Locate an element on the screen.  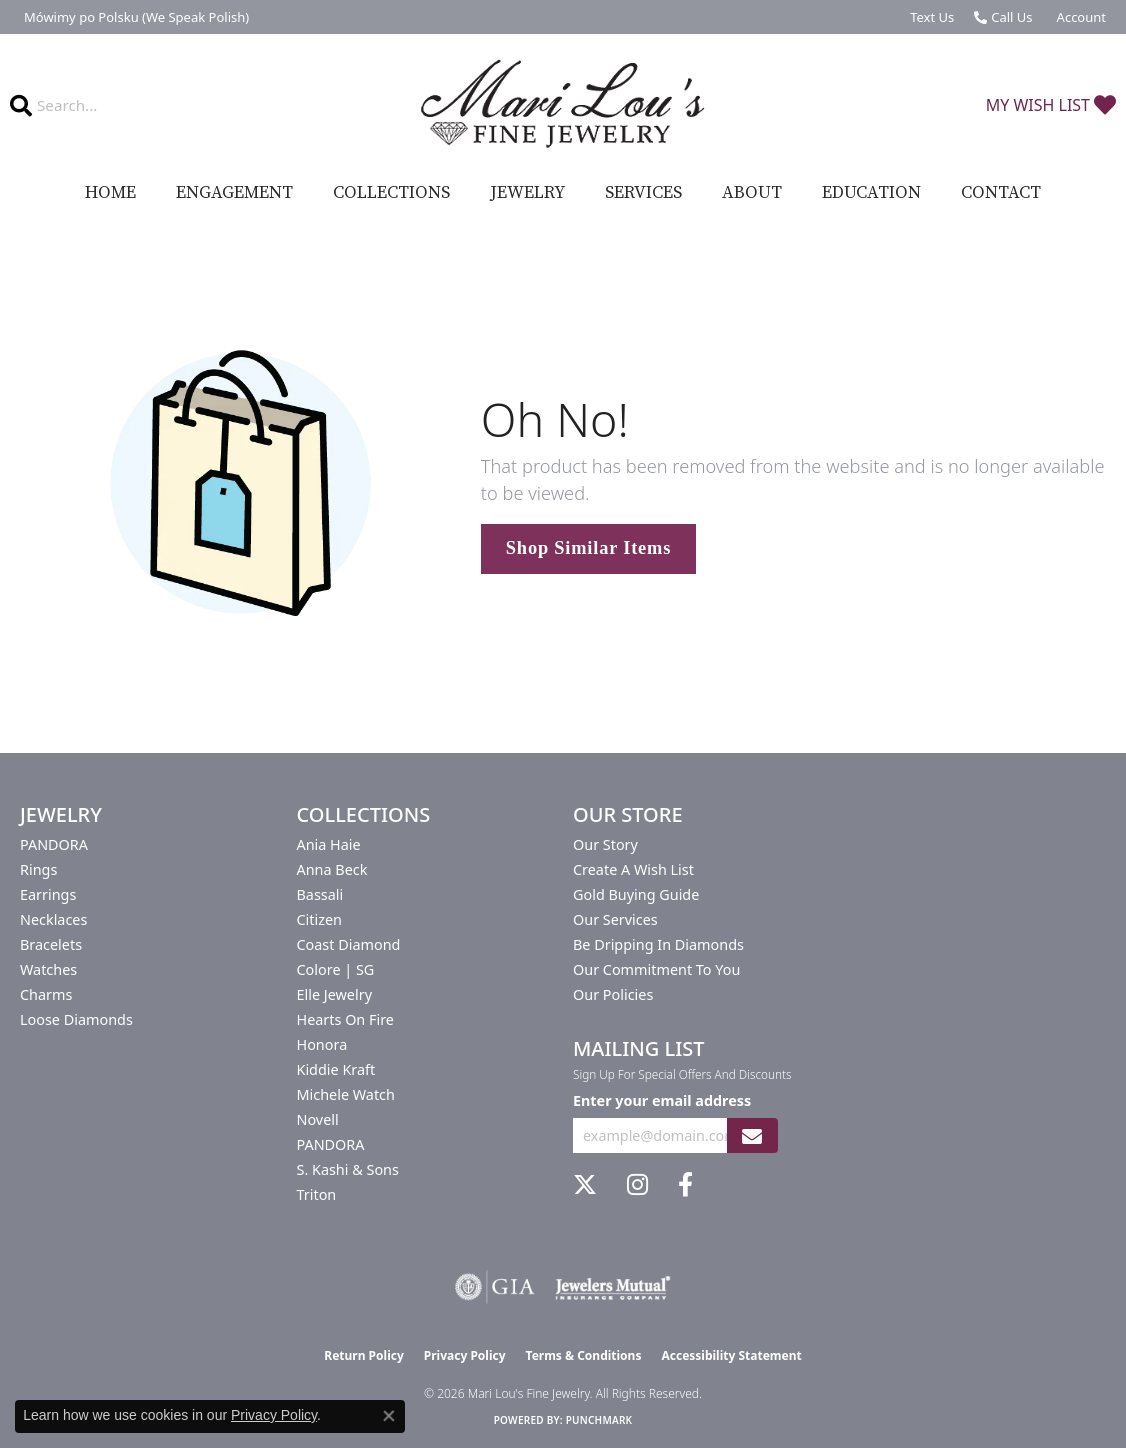
Enter your email address is located at coordinates (662, 1100).